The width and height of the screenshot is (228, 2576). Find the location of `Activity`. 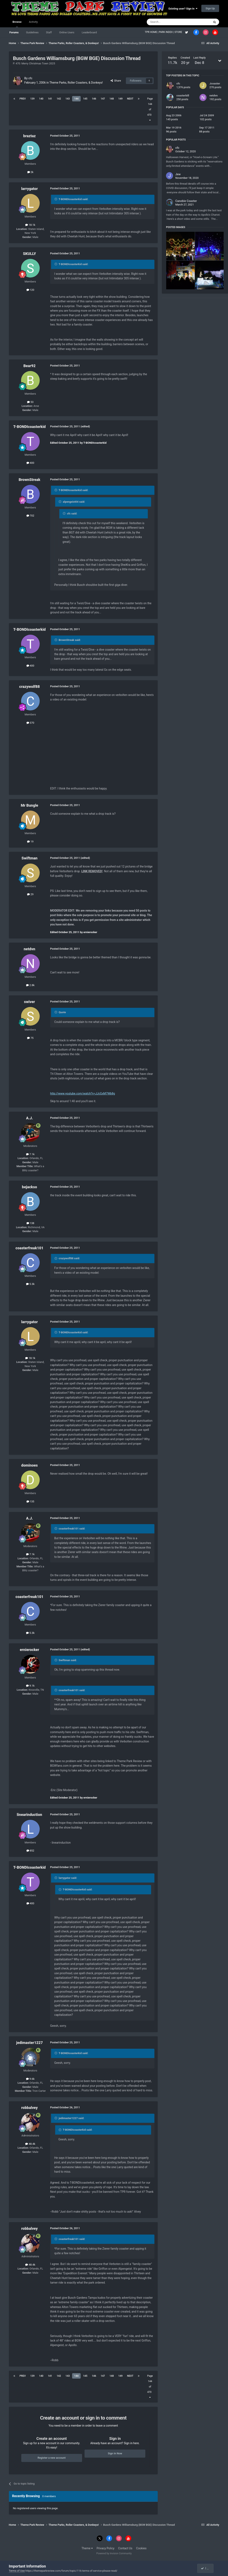

Activity is located at coordinates (33, 21).